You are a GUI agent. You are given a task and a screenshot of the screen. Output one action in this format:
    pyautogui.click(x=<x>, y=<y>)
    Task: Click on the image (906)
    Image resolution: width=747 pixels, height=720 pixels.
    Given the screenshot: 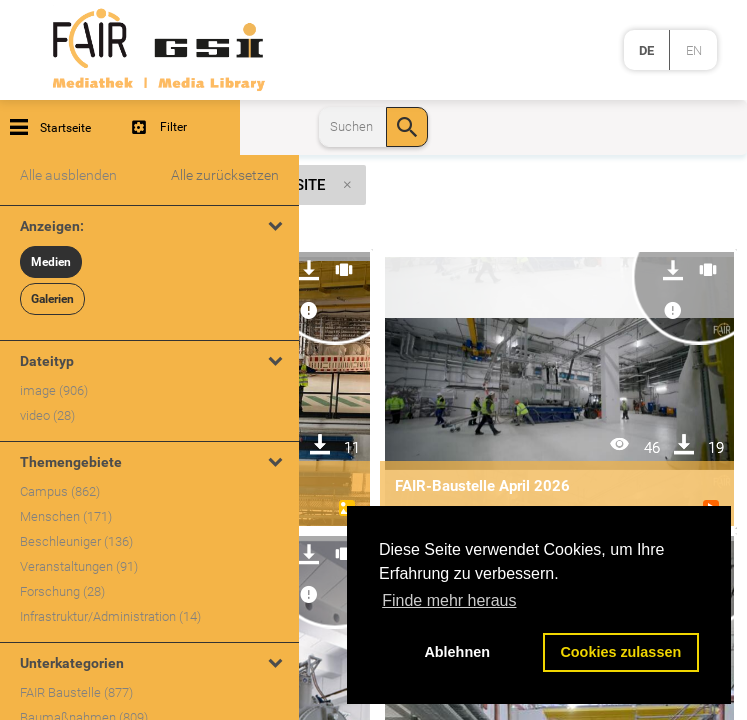 What is the action you would take?
    pyautogui.click(x=54, y=390)
    